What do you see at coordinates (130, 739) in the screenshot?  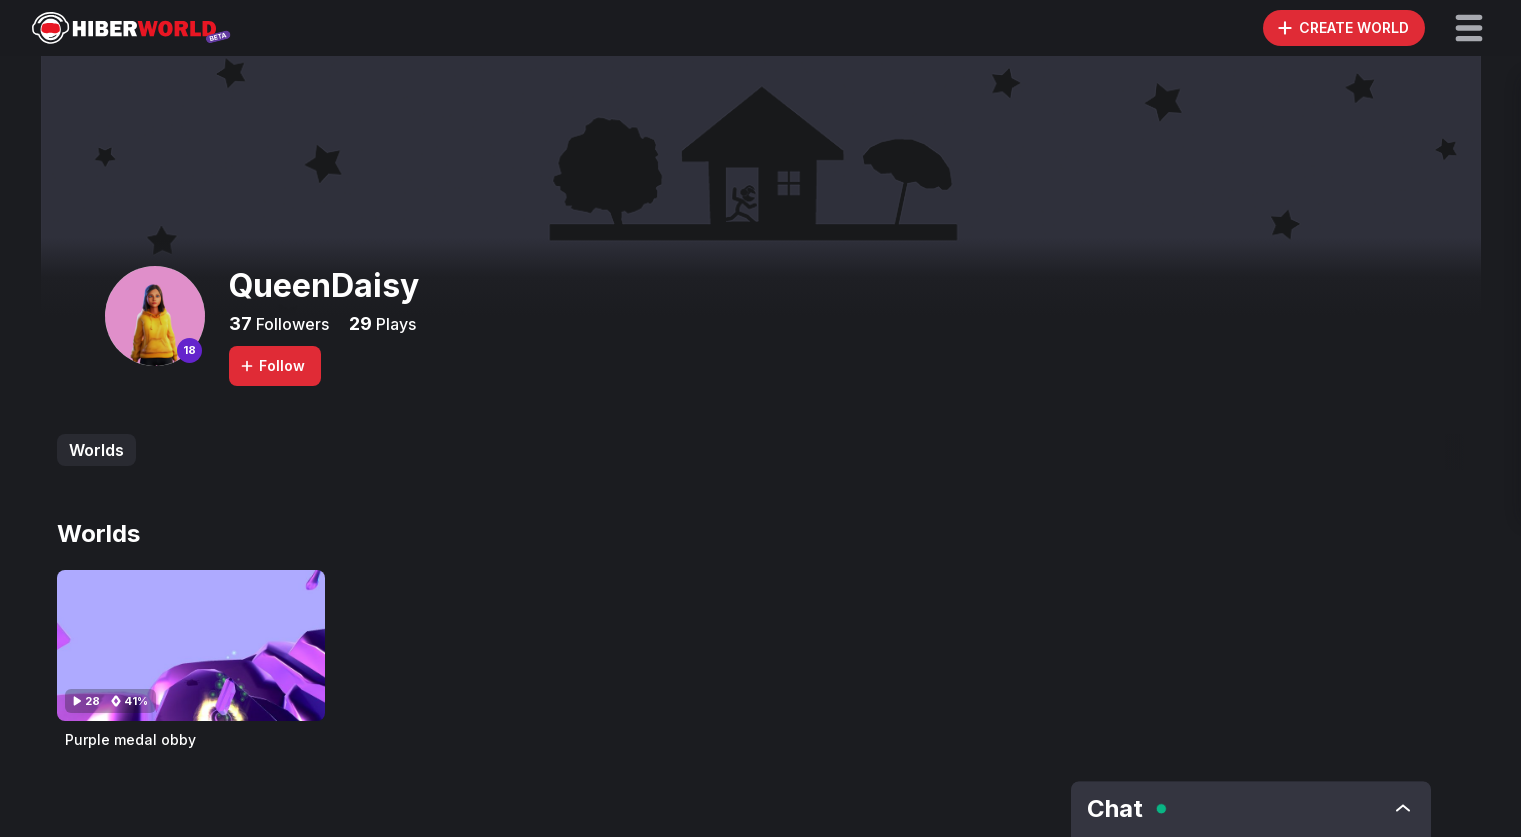 I see `Purple medal obby` at bounding box center [130, 739].